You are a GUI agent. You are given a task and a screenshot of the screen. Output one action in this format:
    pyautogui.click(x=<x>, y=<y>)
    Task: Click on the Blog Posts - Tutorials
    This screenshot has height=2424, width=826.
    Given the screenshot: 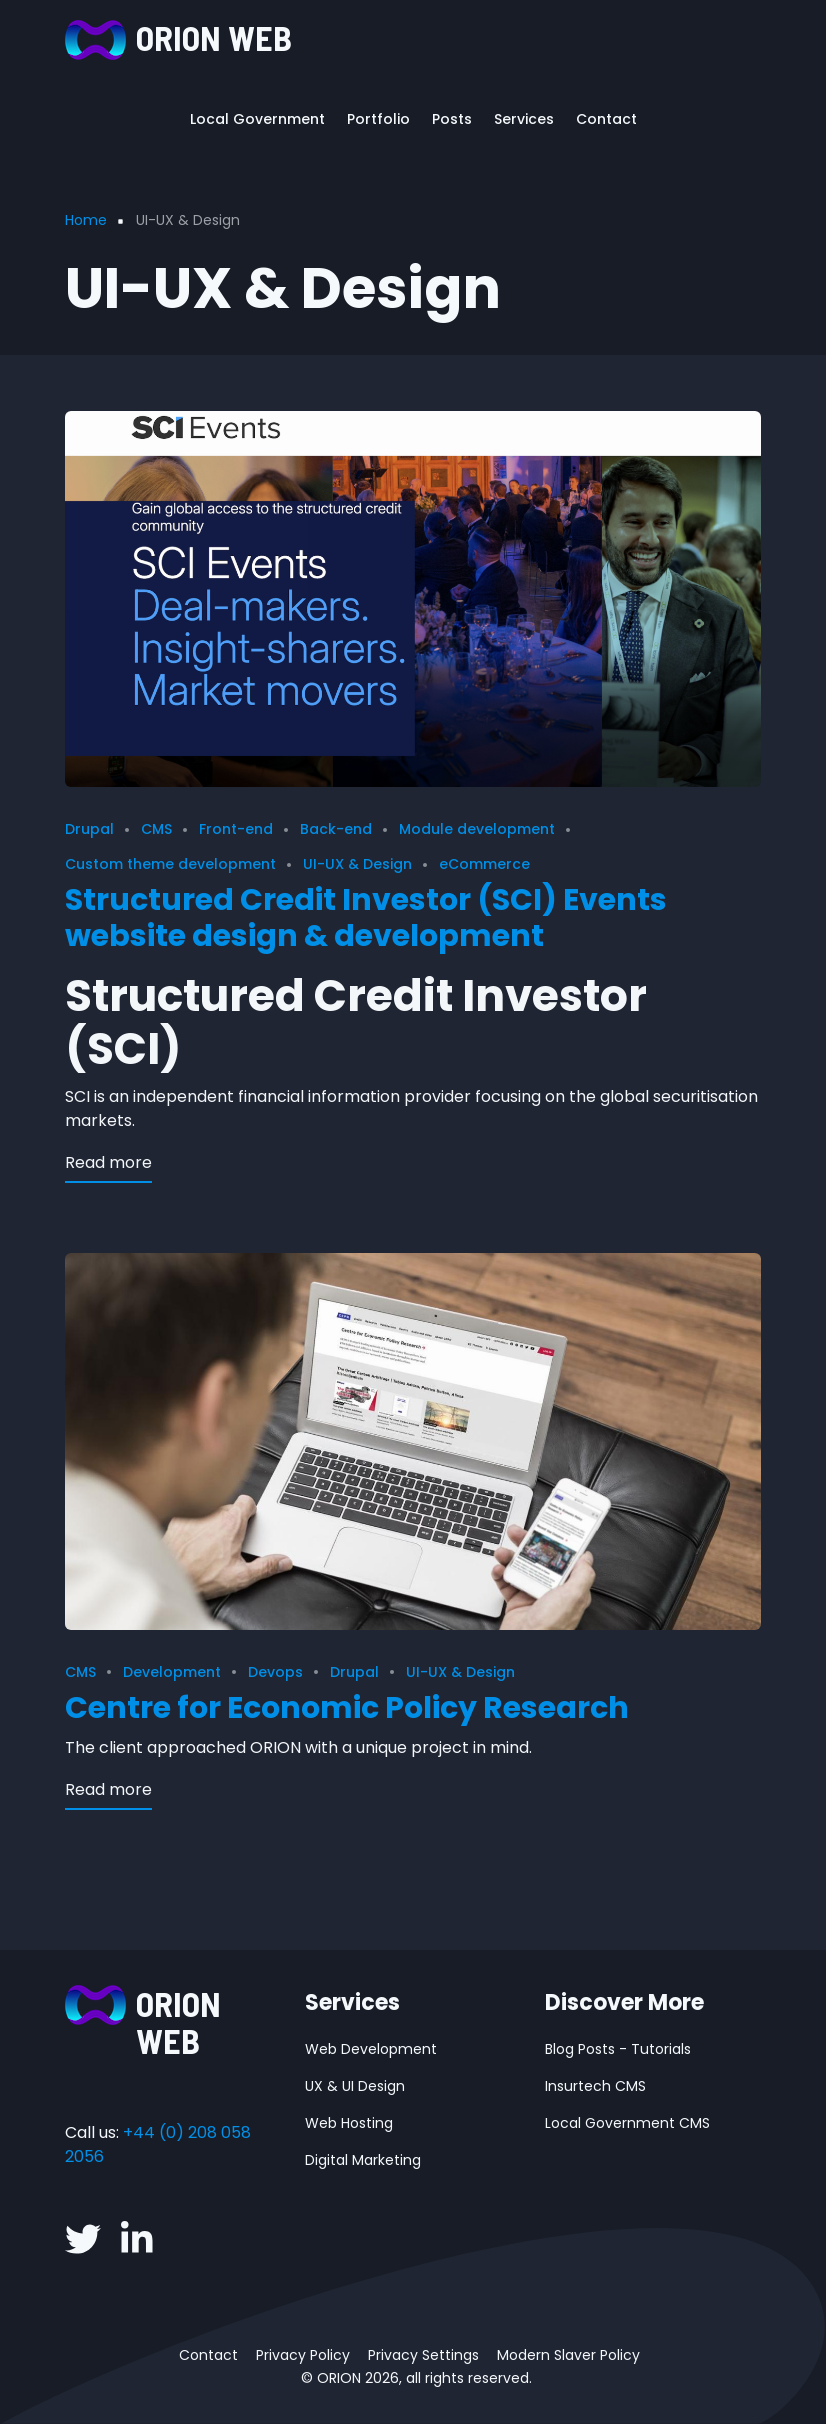 What is the action you would take?
    pyautogui.click(x=618, y=2049)
    